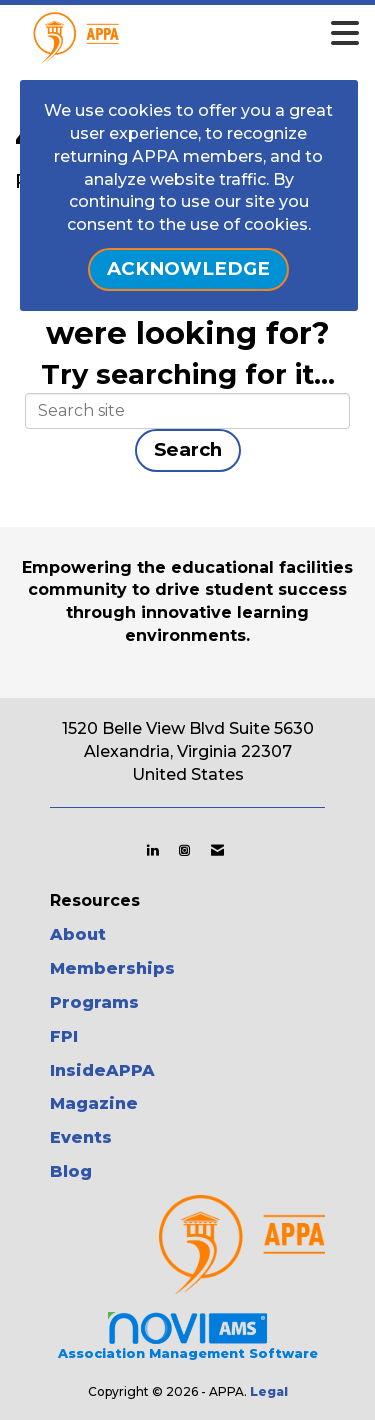 The image size is (375, 1420). I want to click on Association Management Software, so click(188, 1335).